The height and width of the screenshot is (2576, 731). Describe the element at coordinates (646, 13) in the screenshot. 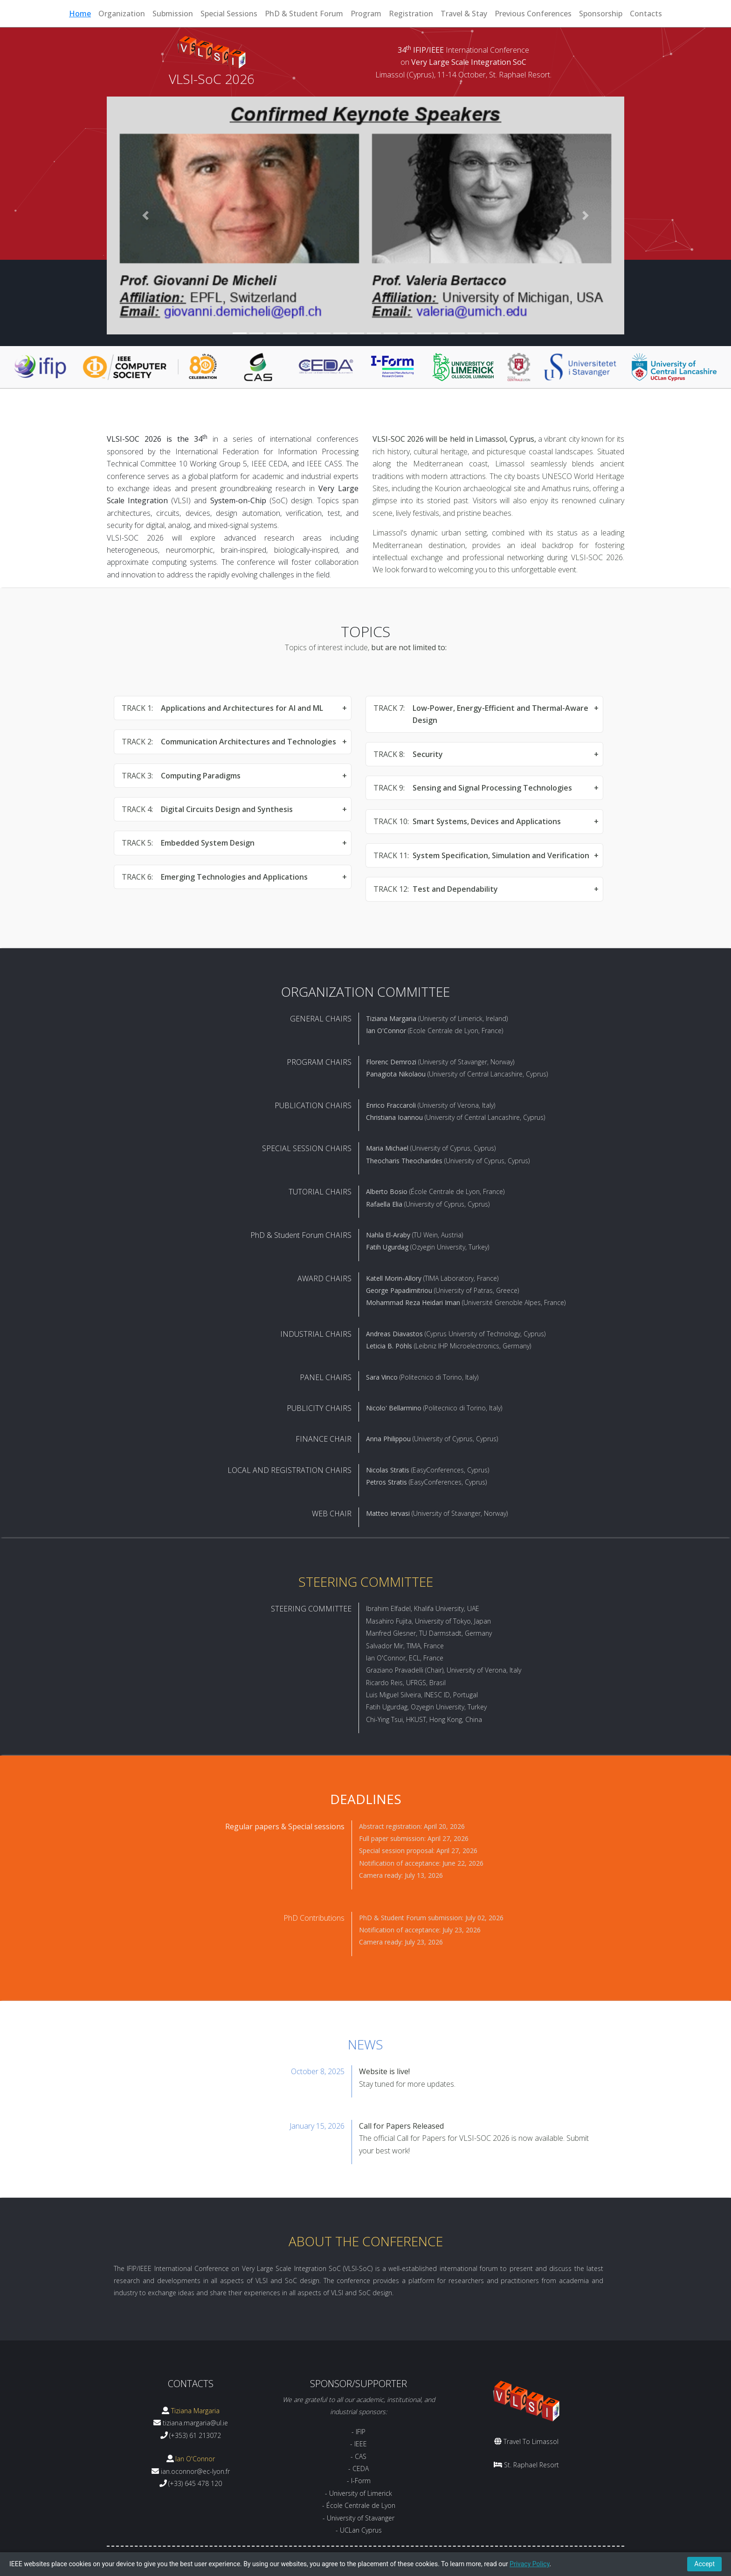

I see `Contacts` at that location.